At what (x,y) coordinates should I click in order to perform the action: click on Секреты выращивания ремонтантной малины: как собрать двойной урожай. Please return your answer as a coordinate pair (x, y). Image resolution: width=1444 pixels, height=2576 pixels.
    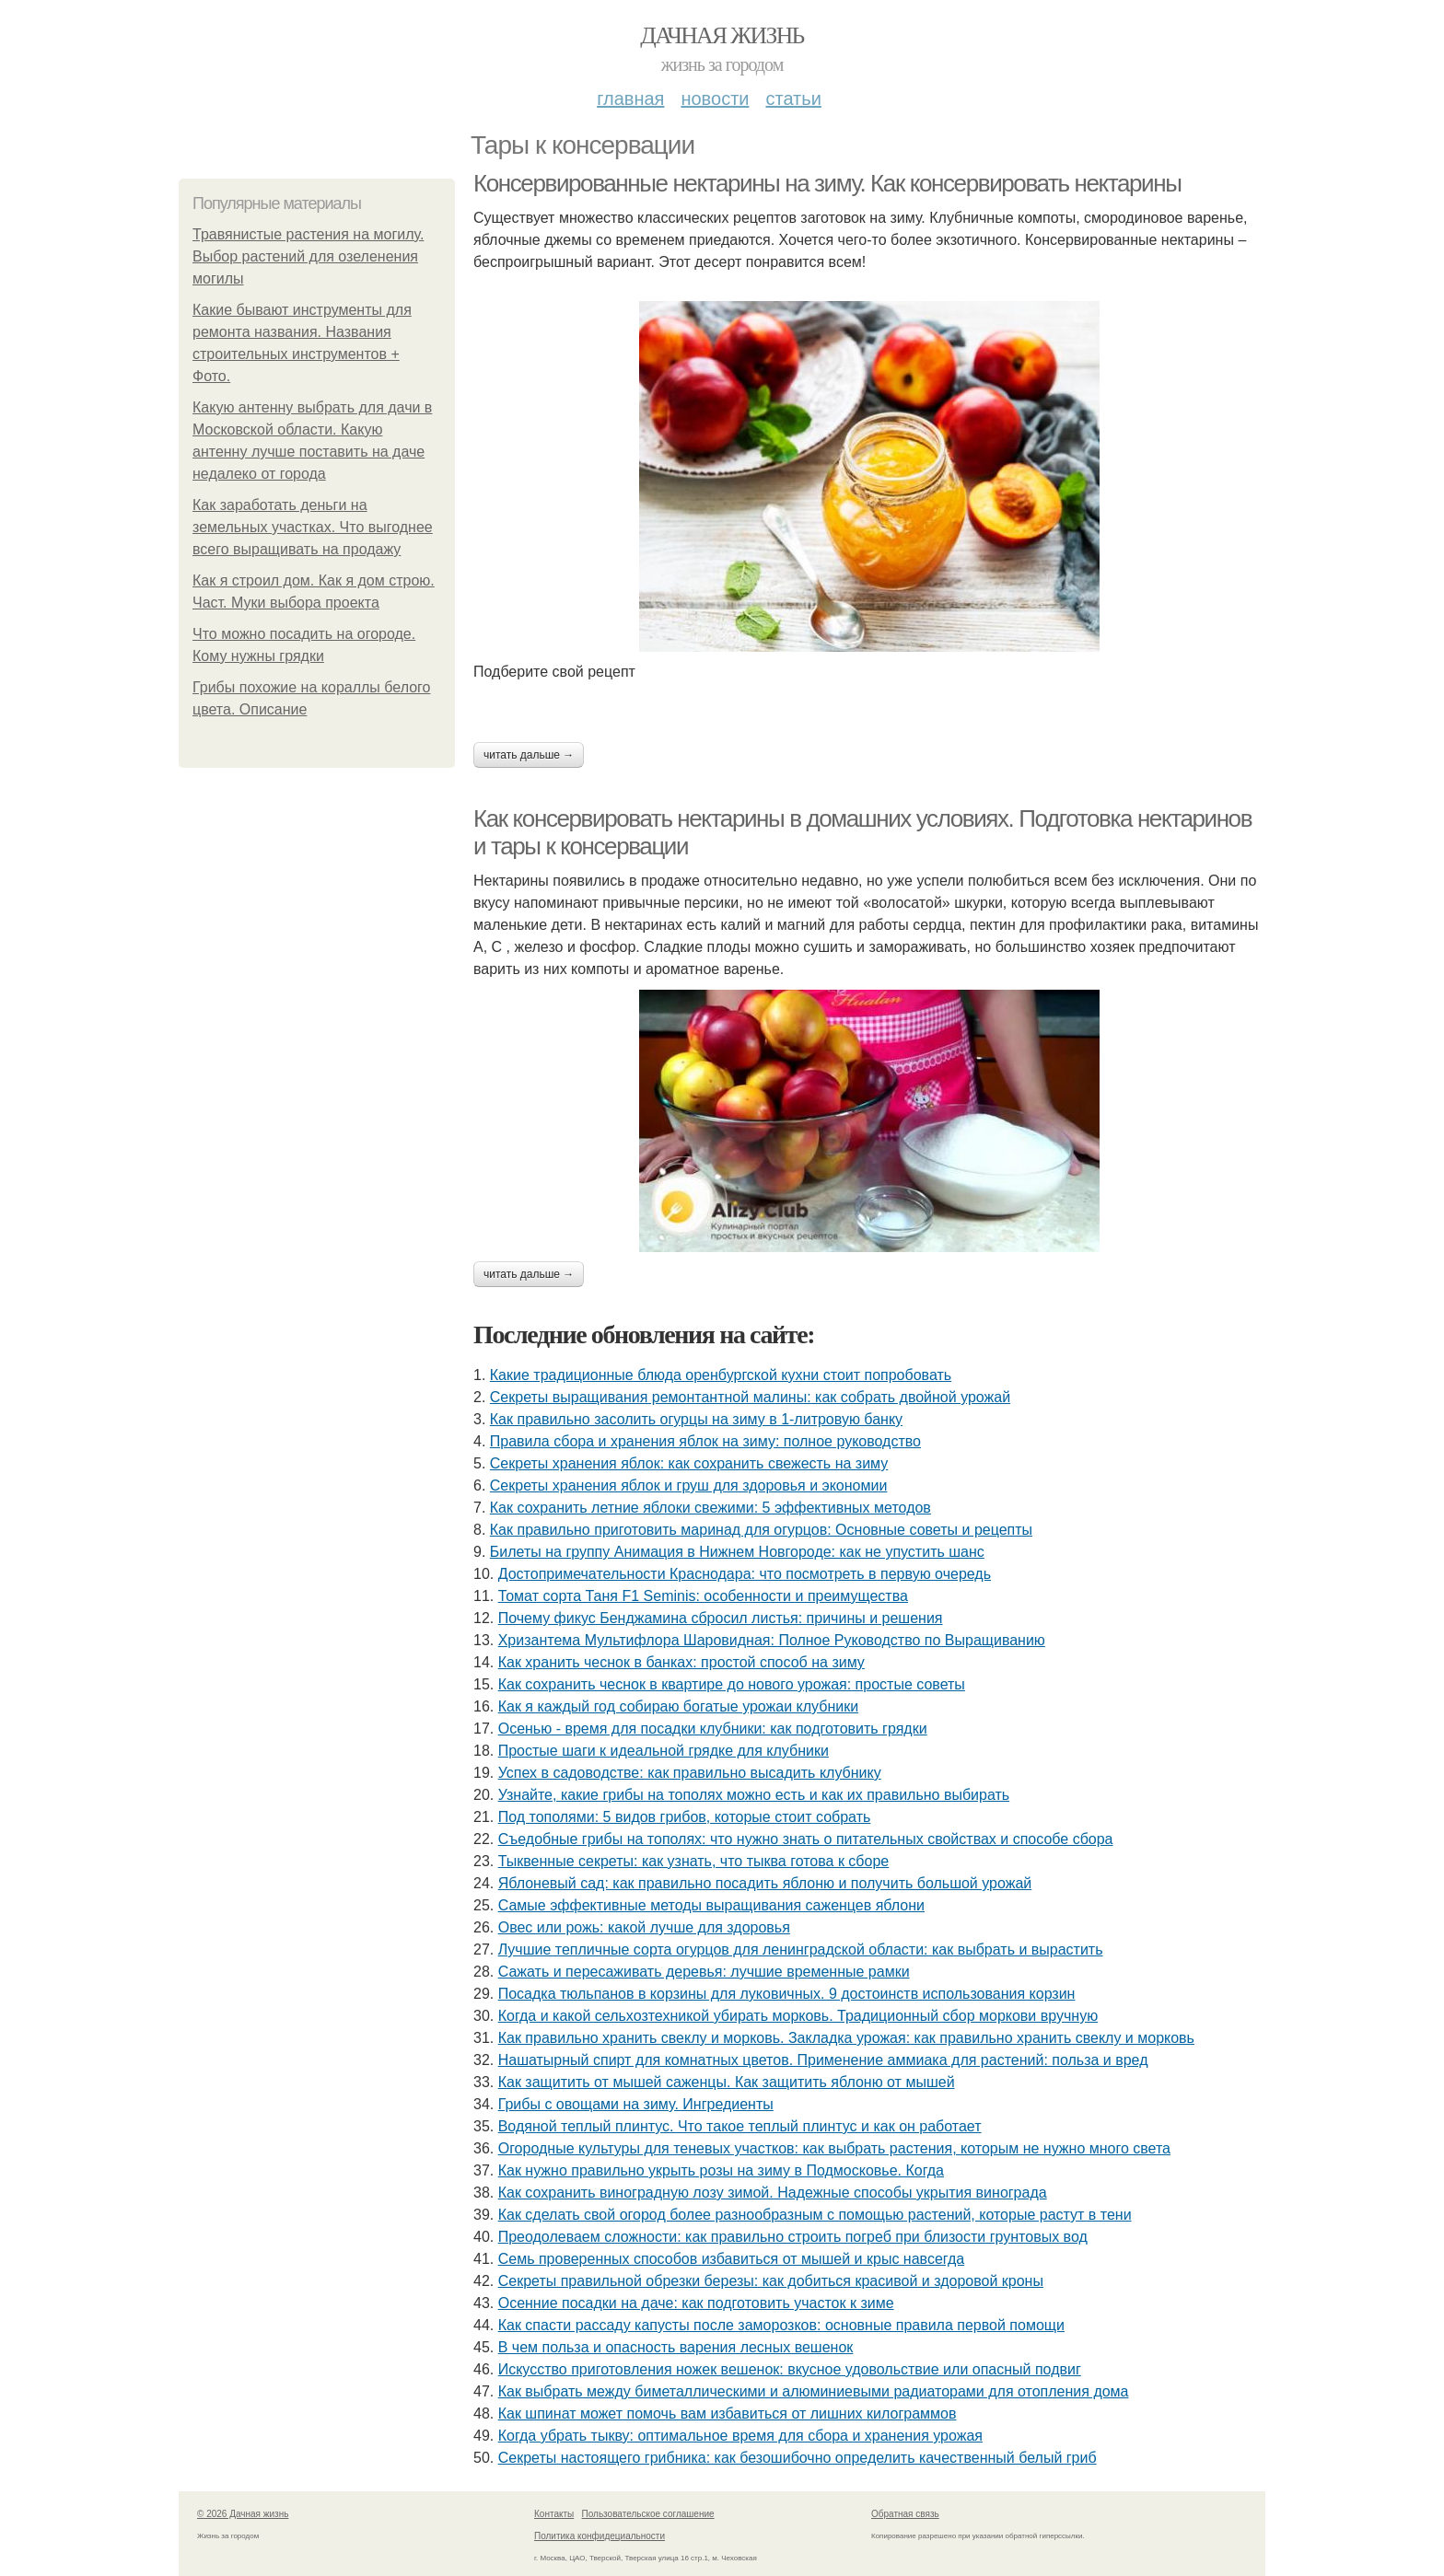
    Looking at the image, I should click on (750, 1397).